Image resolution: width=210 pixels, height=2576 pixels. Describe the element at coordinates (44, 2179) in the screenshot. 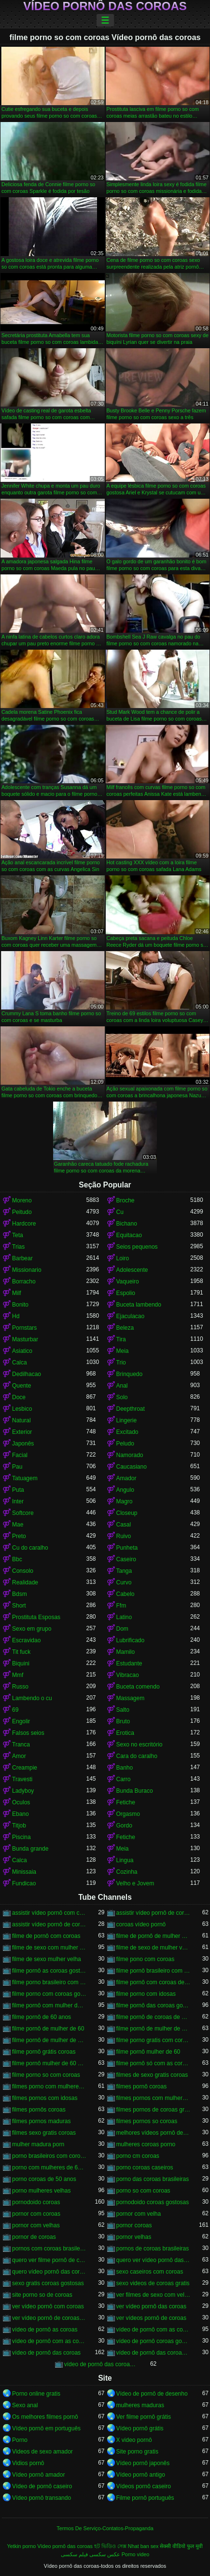

I see `porno coroas de 50 anos` at that location.